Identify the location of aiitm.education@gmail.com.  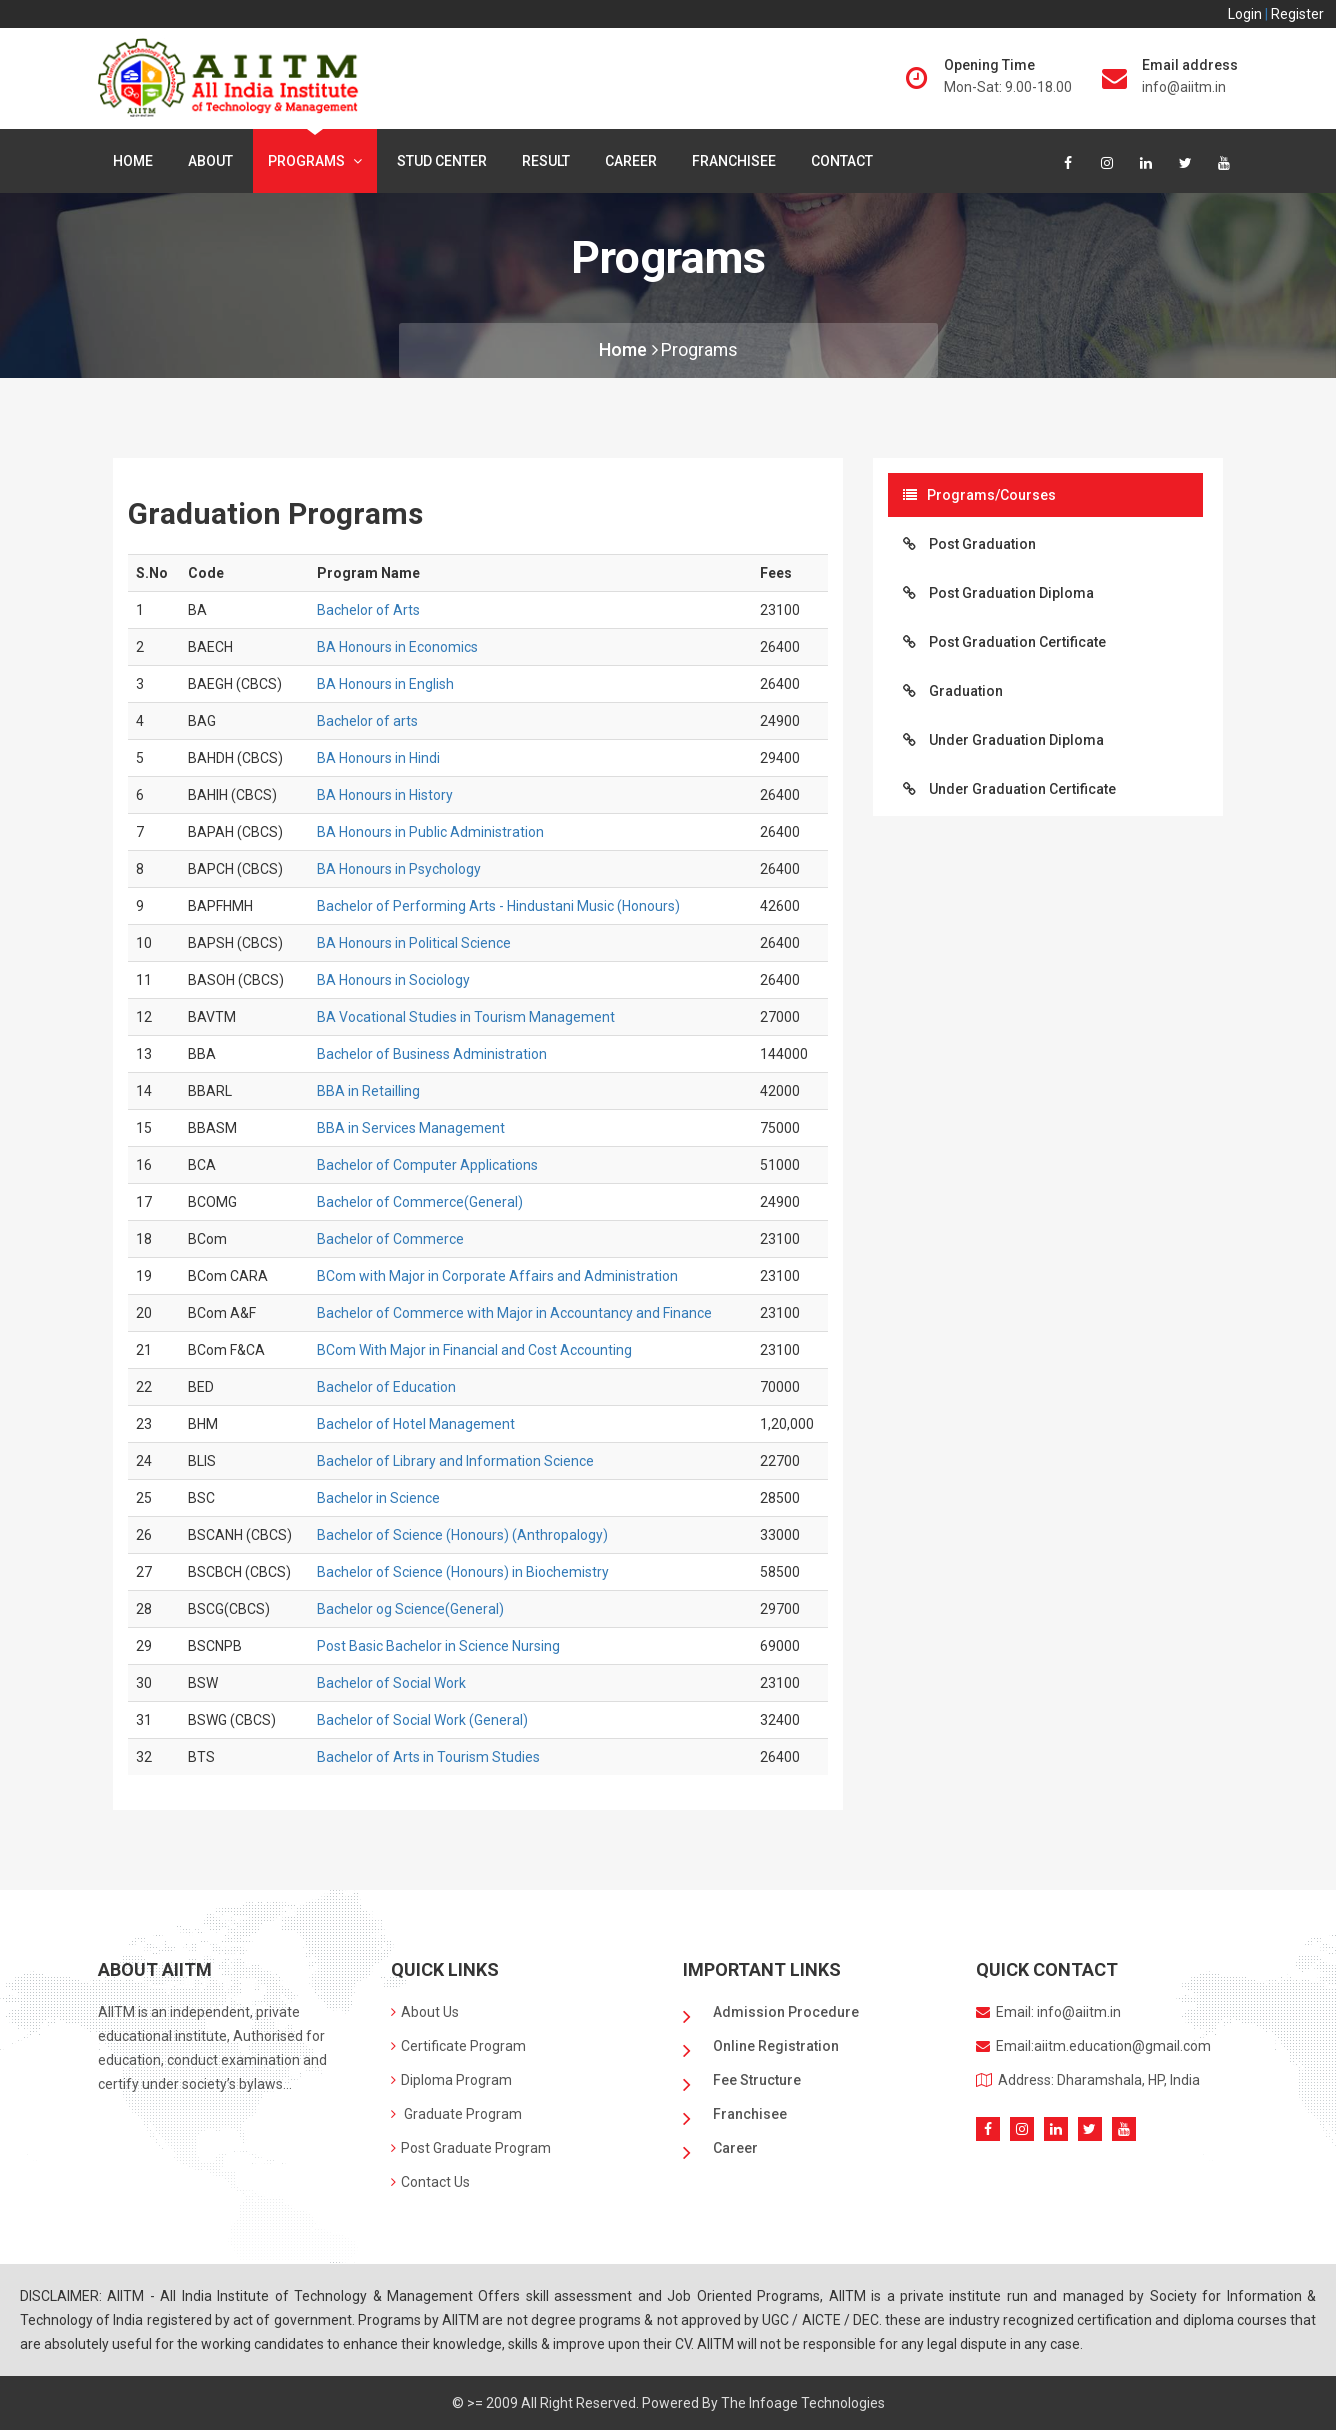
(1122, 2046).